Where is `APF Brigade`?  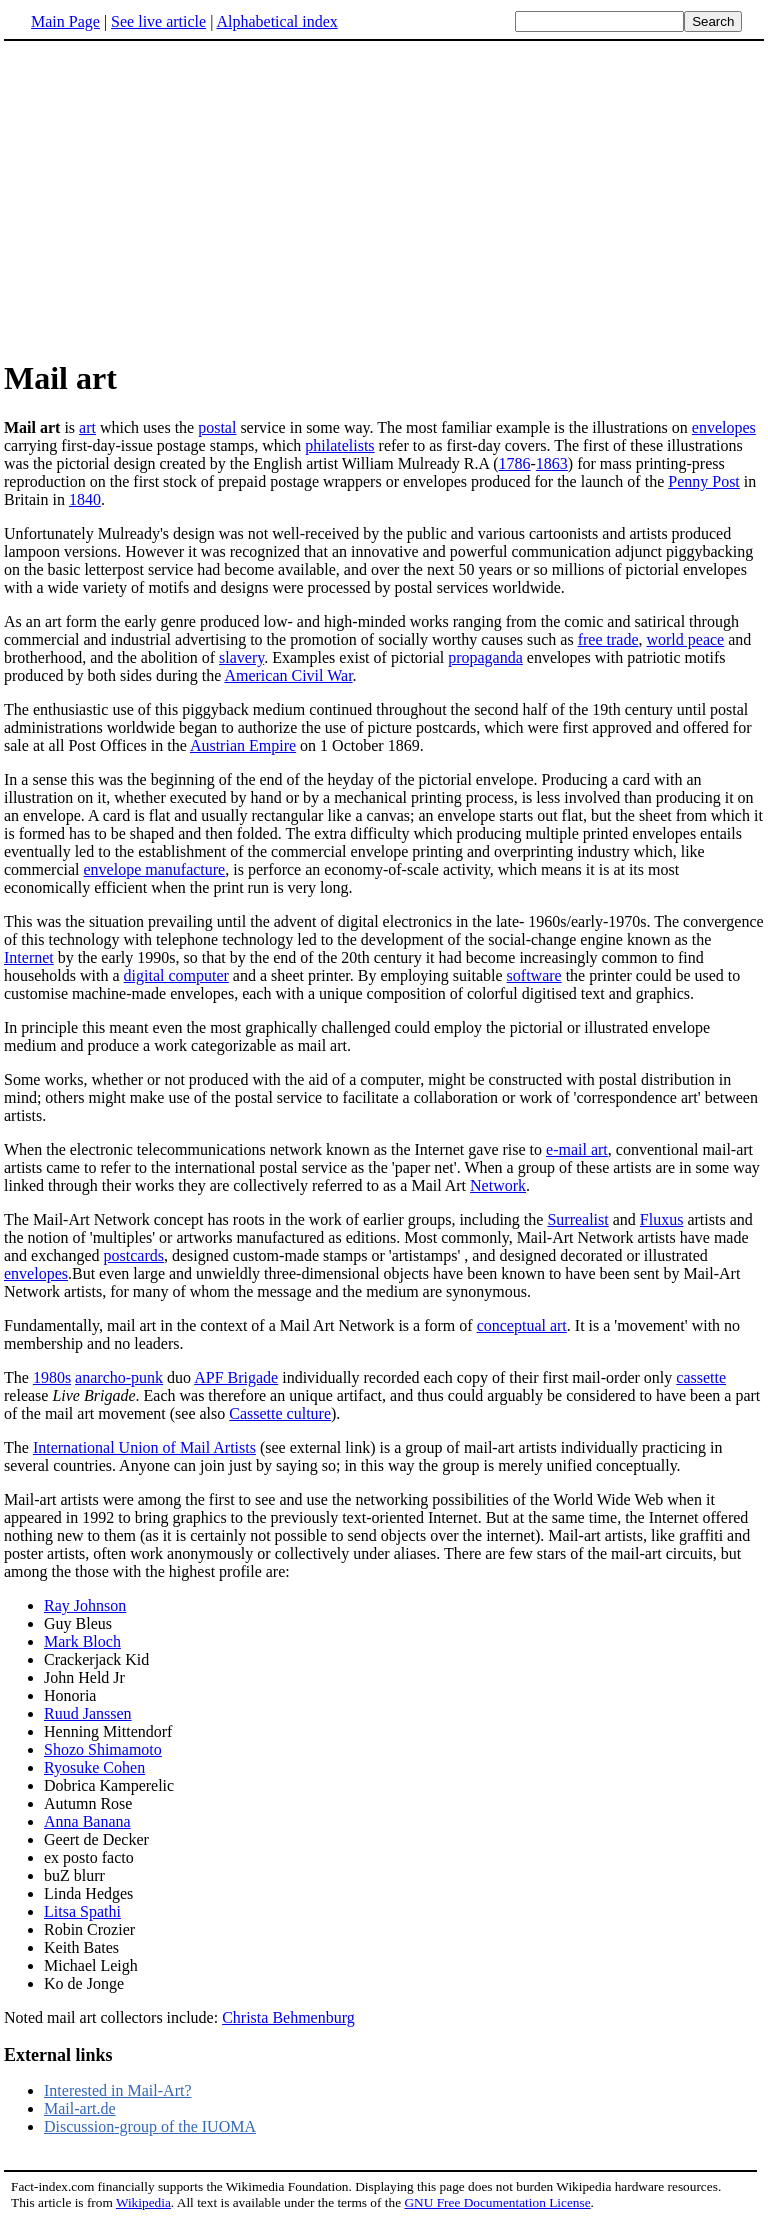
APF Brigade is located at coordinates (236, 1377).